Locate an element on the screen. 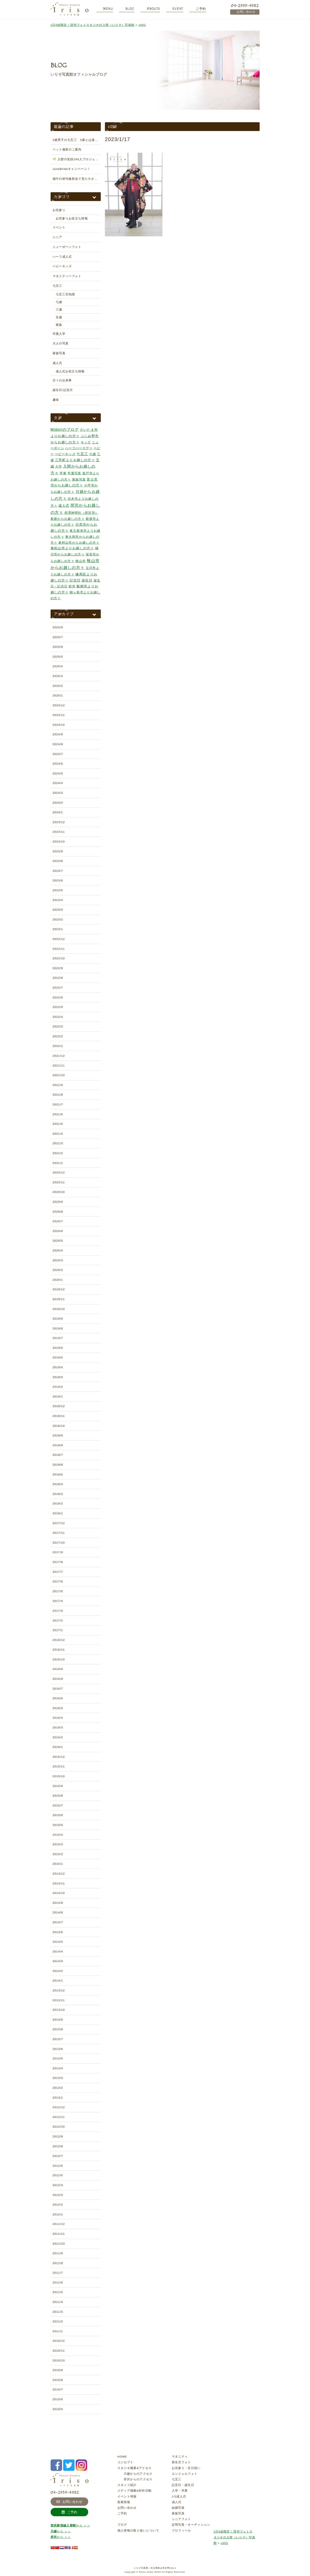  入学・卒業 is located at coordinates (180, 2490).